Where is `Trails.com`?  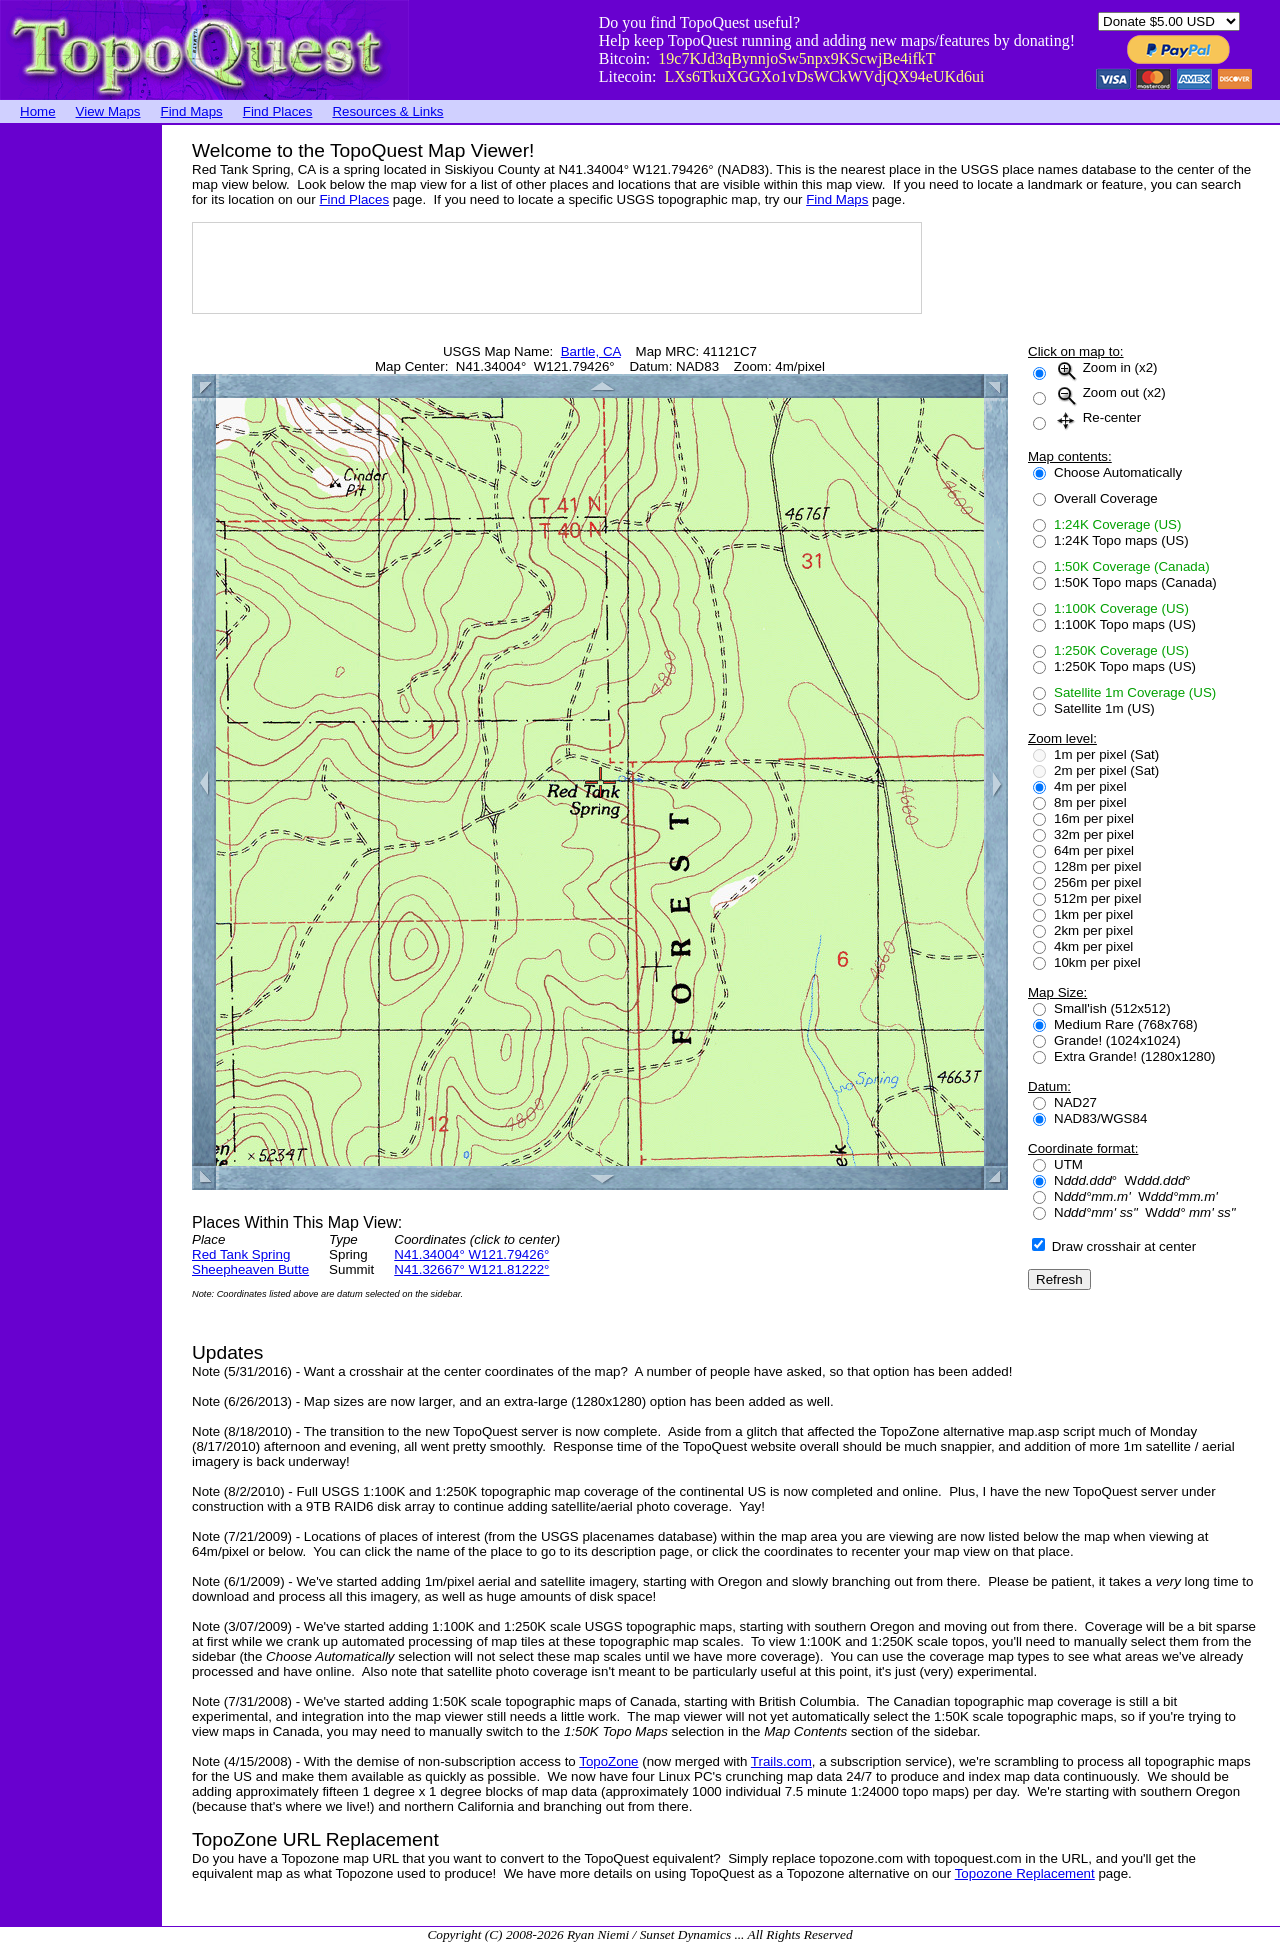 Trails.com is located at coordinates (781, 1761).